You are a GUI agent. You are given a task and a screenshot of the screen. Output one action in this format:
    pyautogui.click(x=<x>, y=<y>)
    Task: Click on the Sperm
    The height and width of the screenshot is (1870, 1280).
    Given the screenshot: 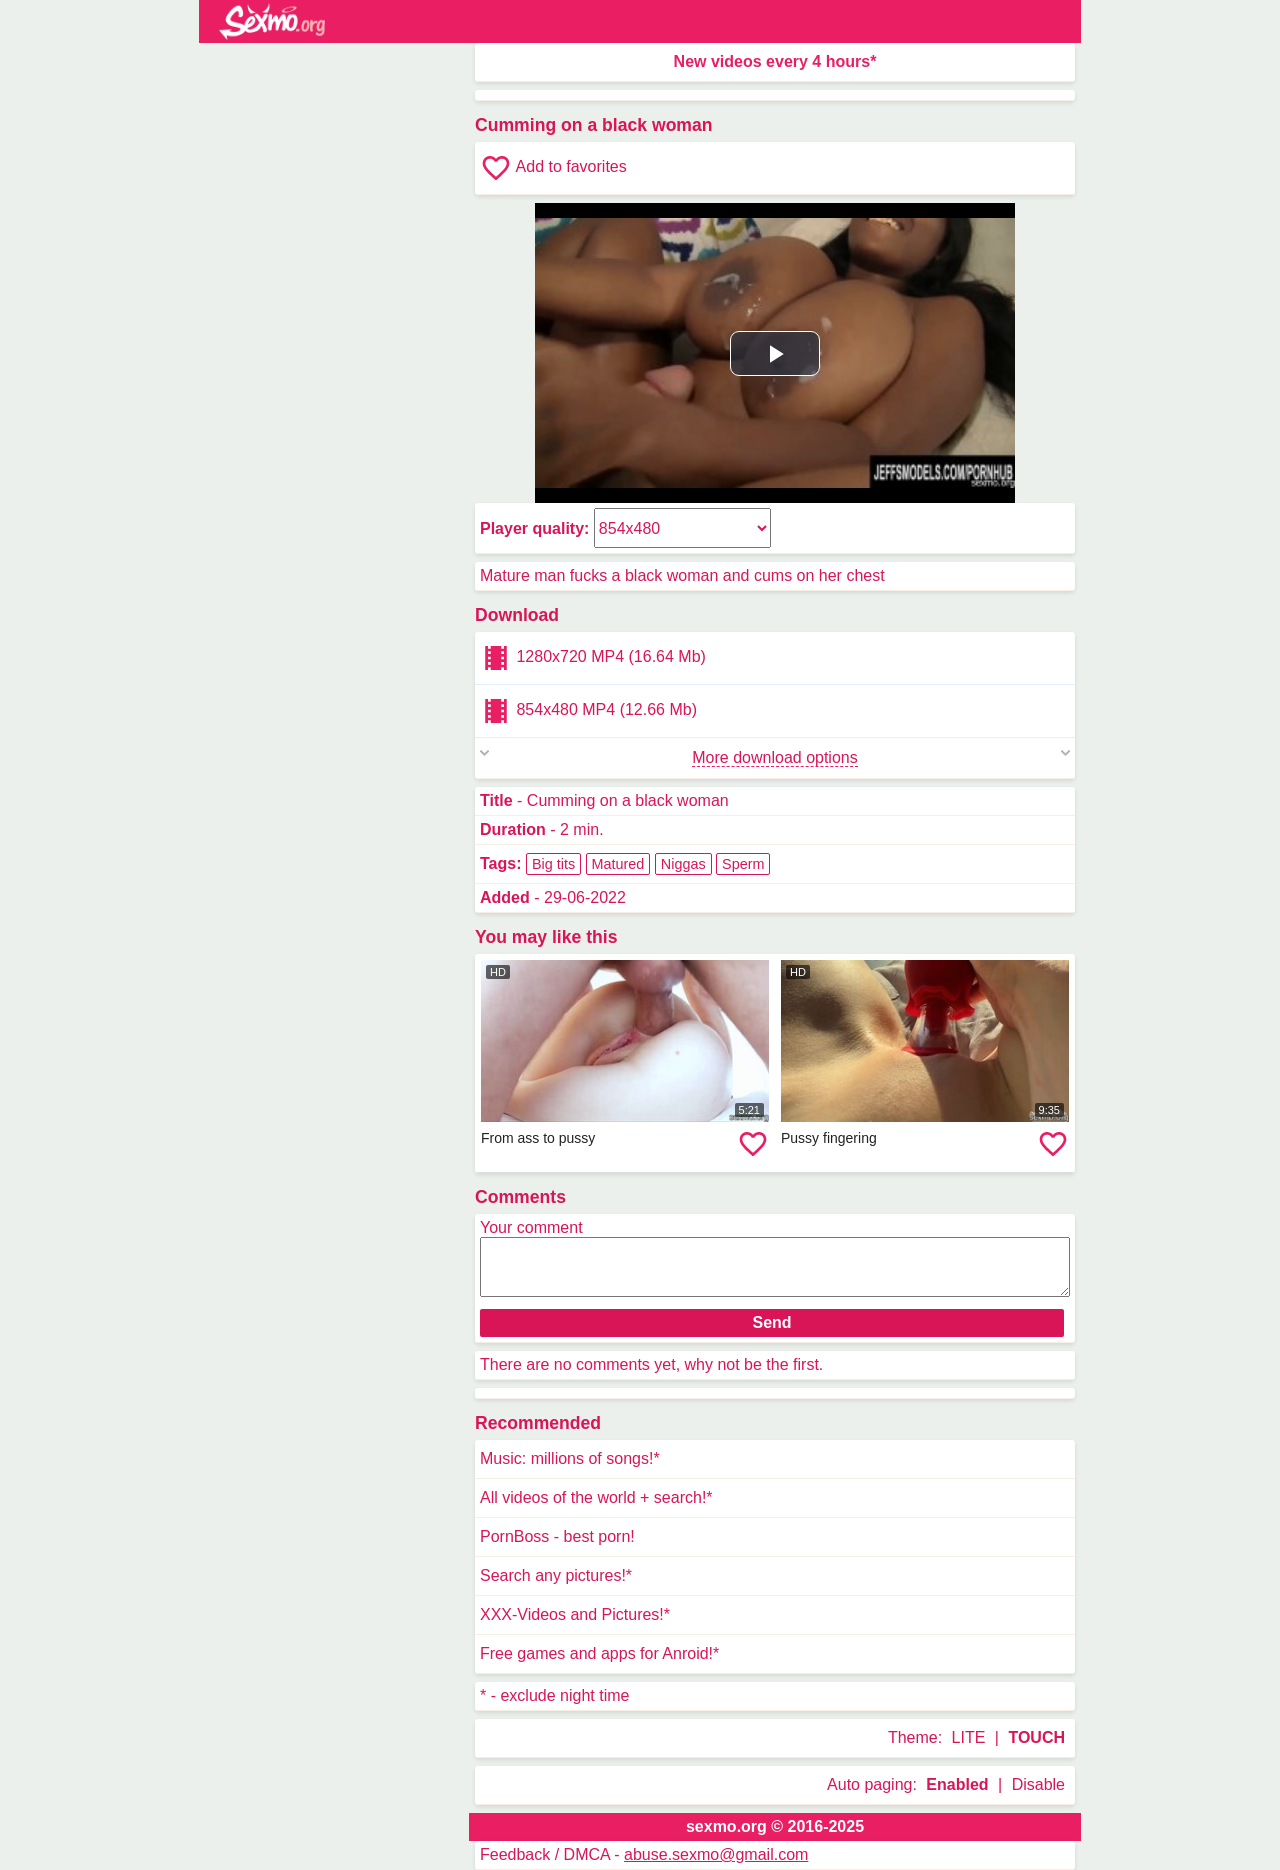 What is the action you would take?
    pyautogui.click(x=743, y=864)
    